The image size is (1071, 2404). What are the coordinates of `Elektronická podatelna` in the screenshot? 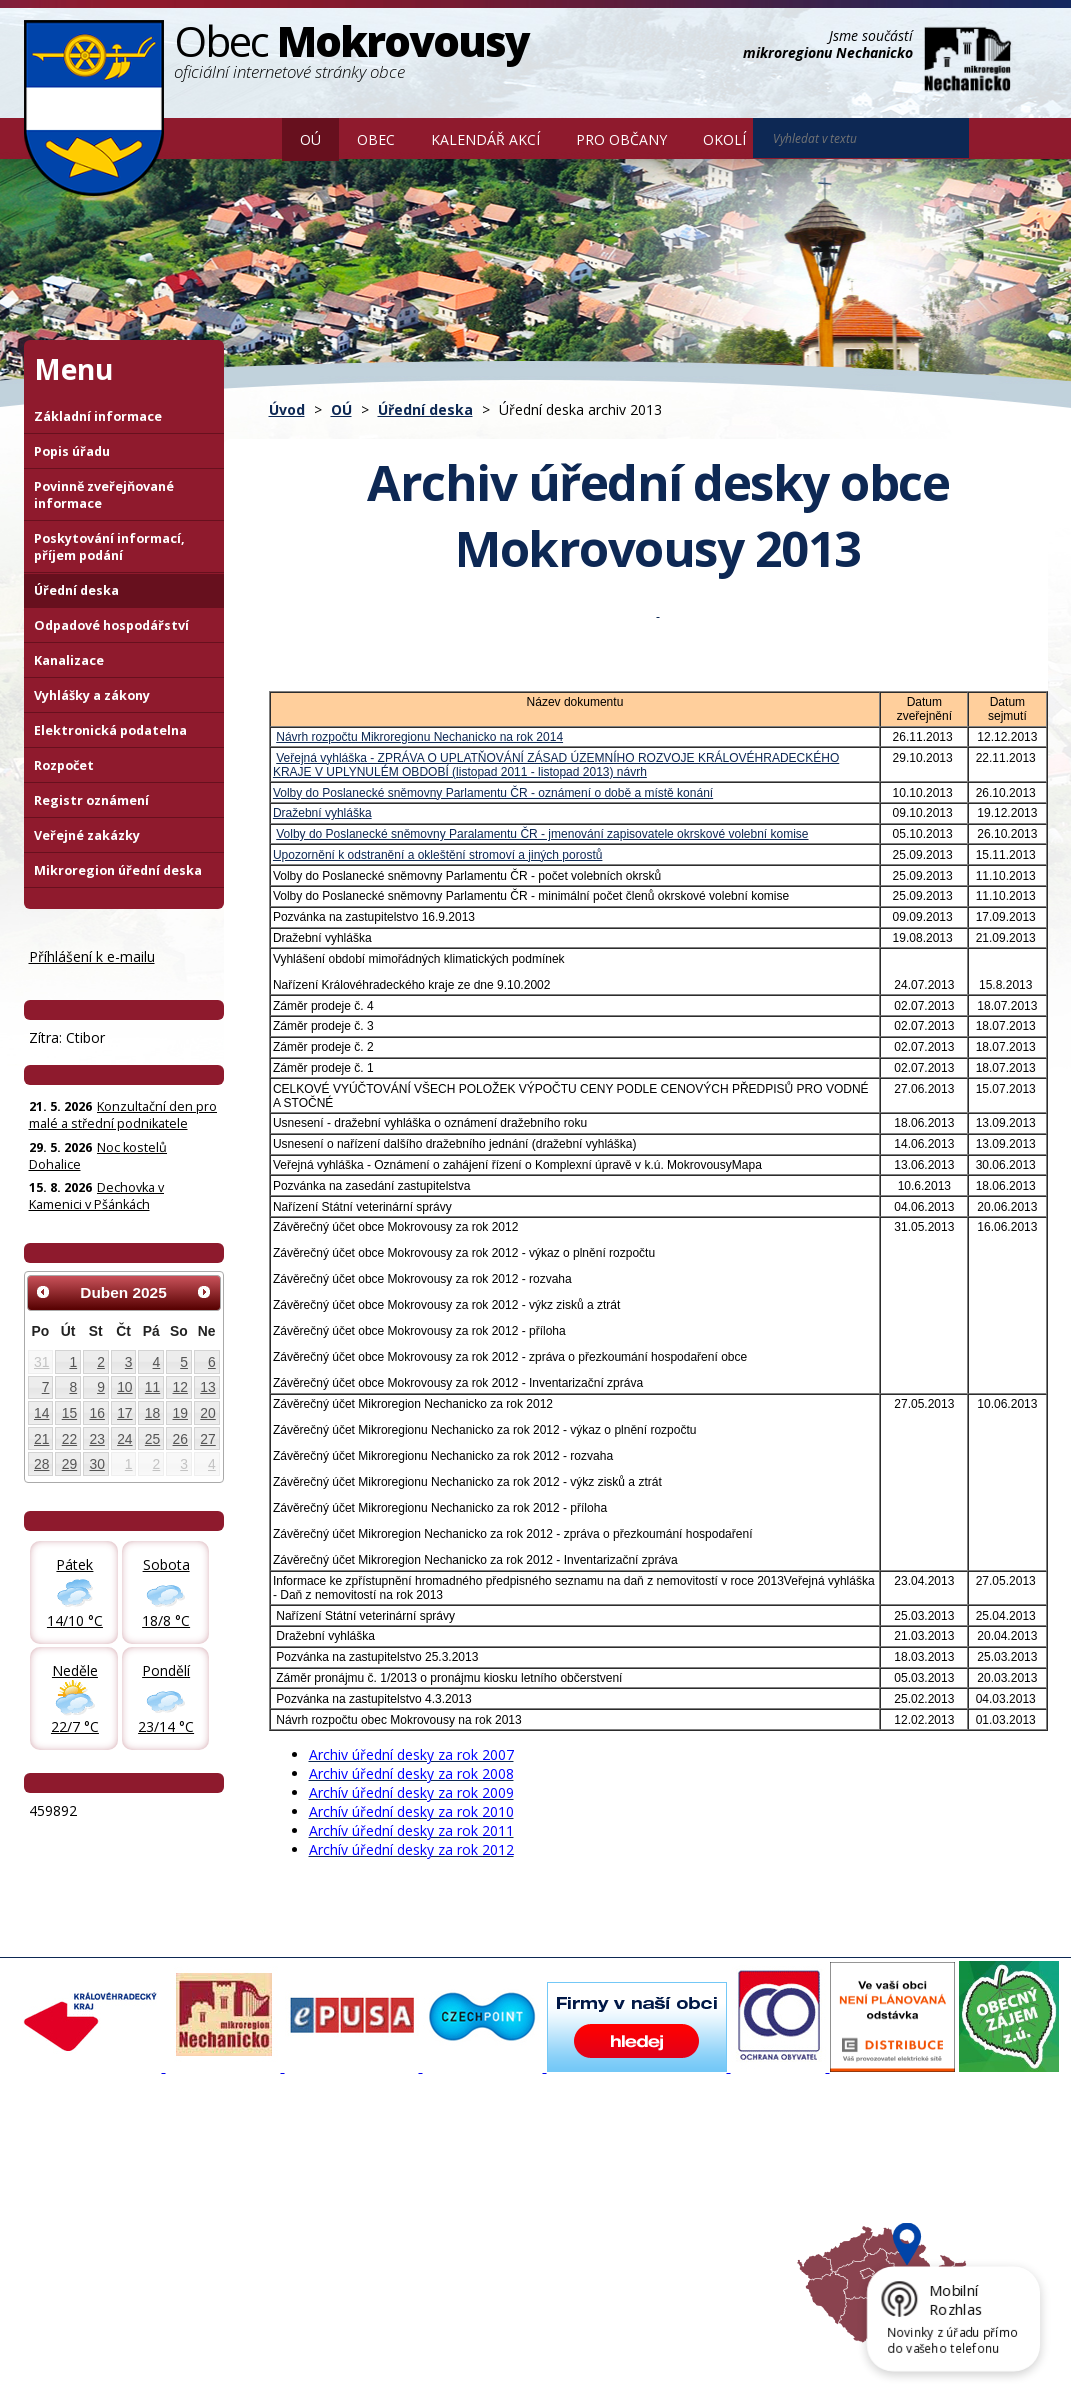 It's located at (110, 730).